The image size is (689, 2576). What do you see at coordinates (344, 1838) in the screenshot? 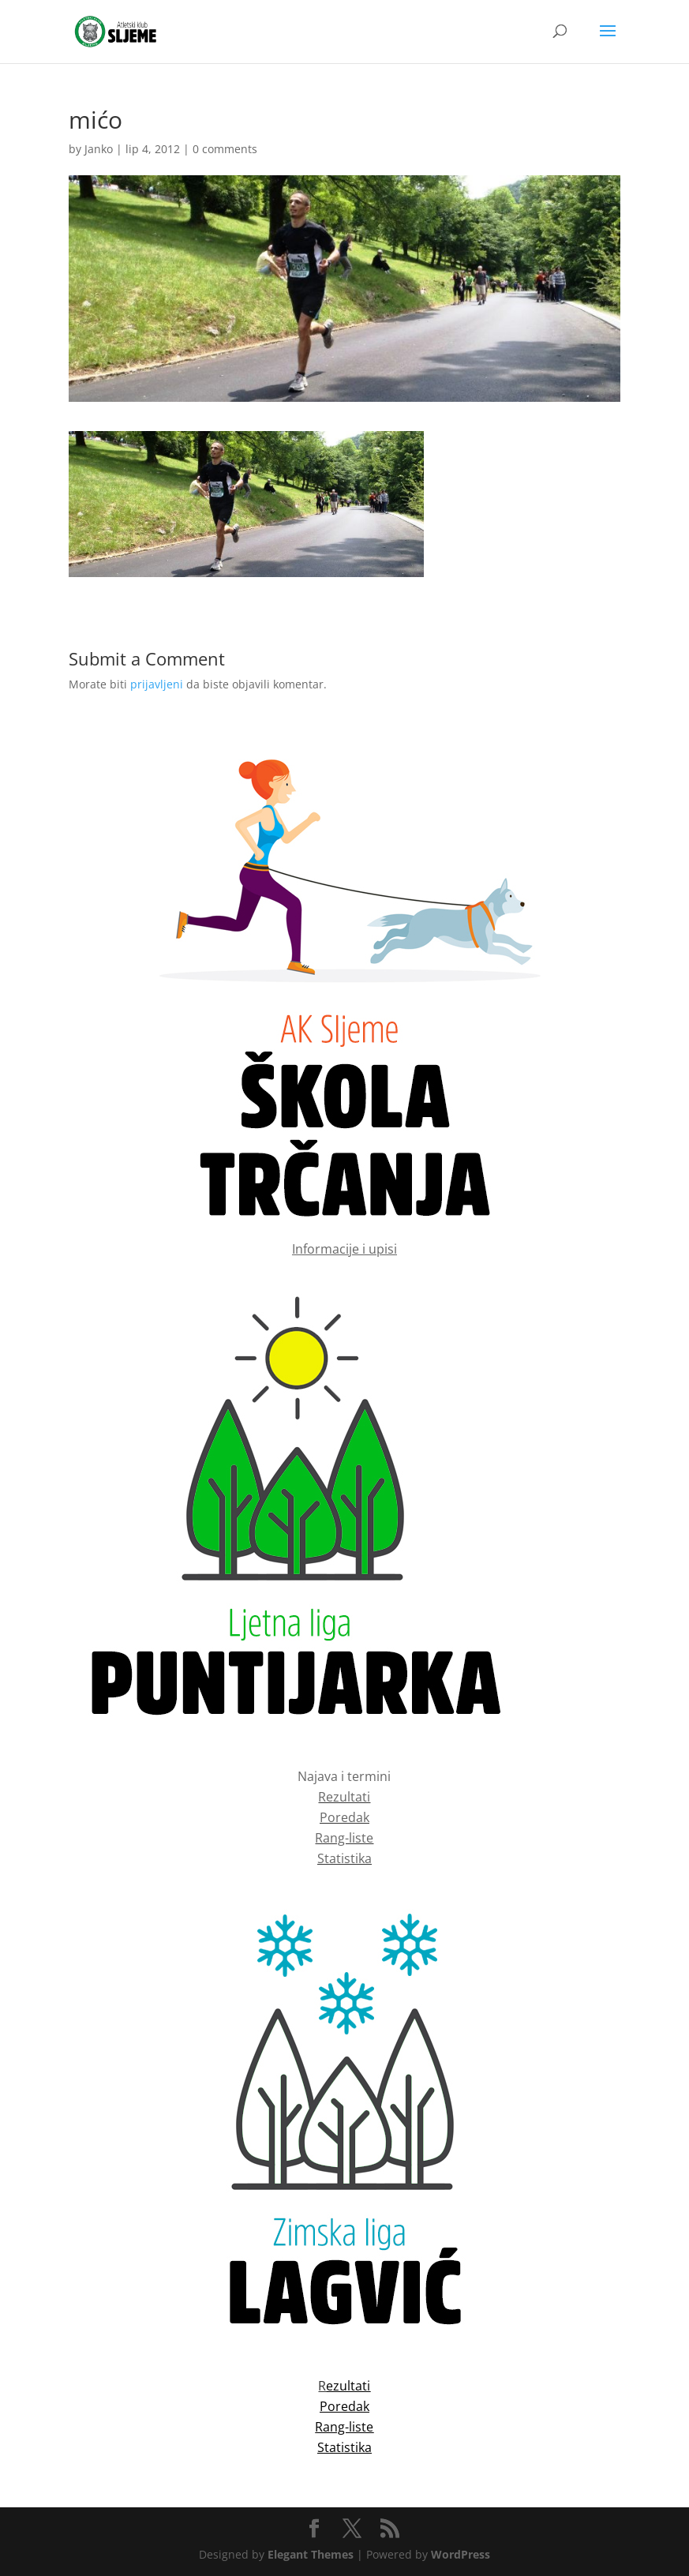
I see `Rang-liste` at bounding box center [344, 1838].